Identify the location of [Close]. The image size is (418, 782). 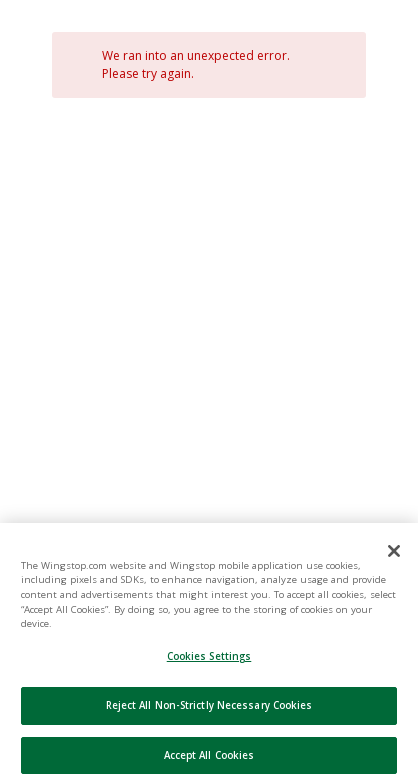
(339, 73).